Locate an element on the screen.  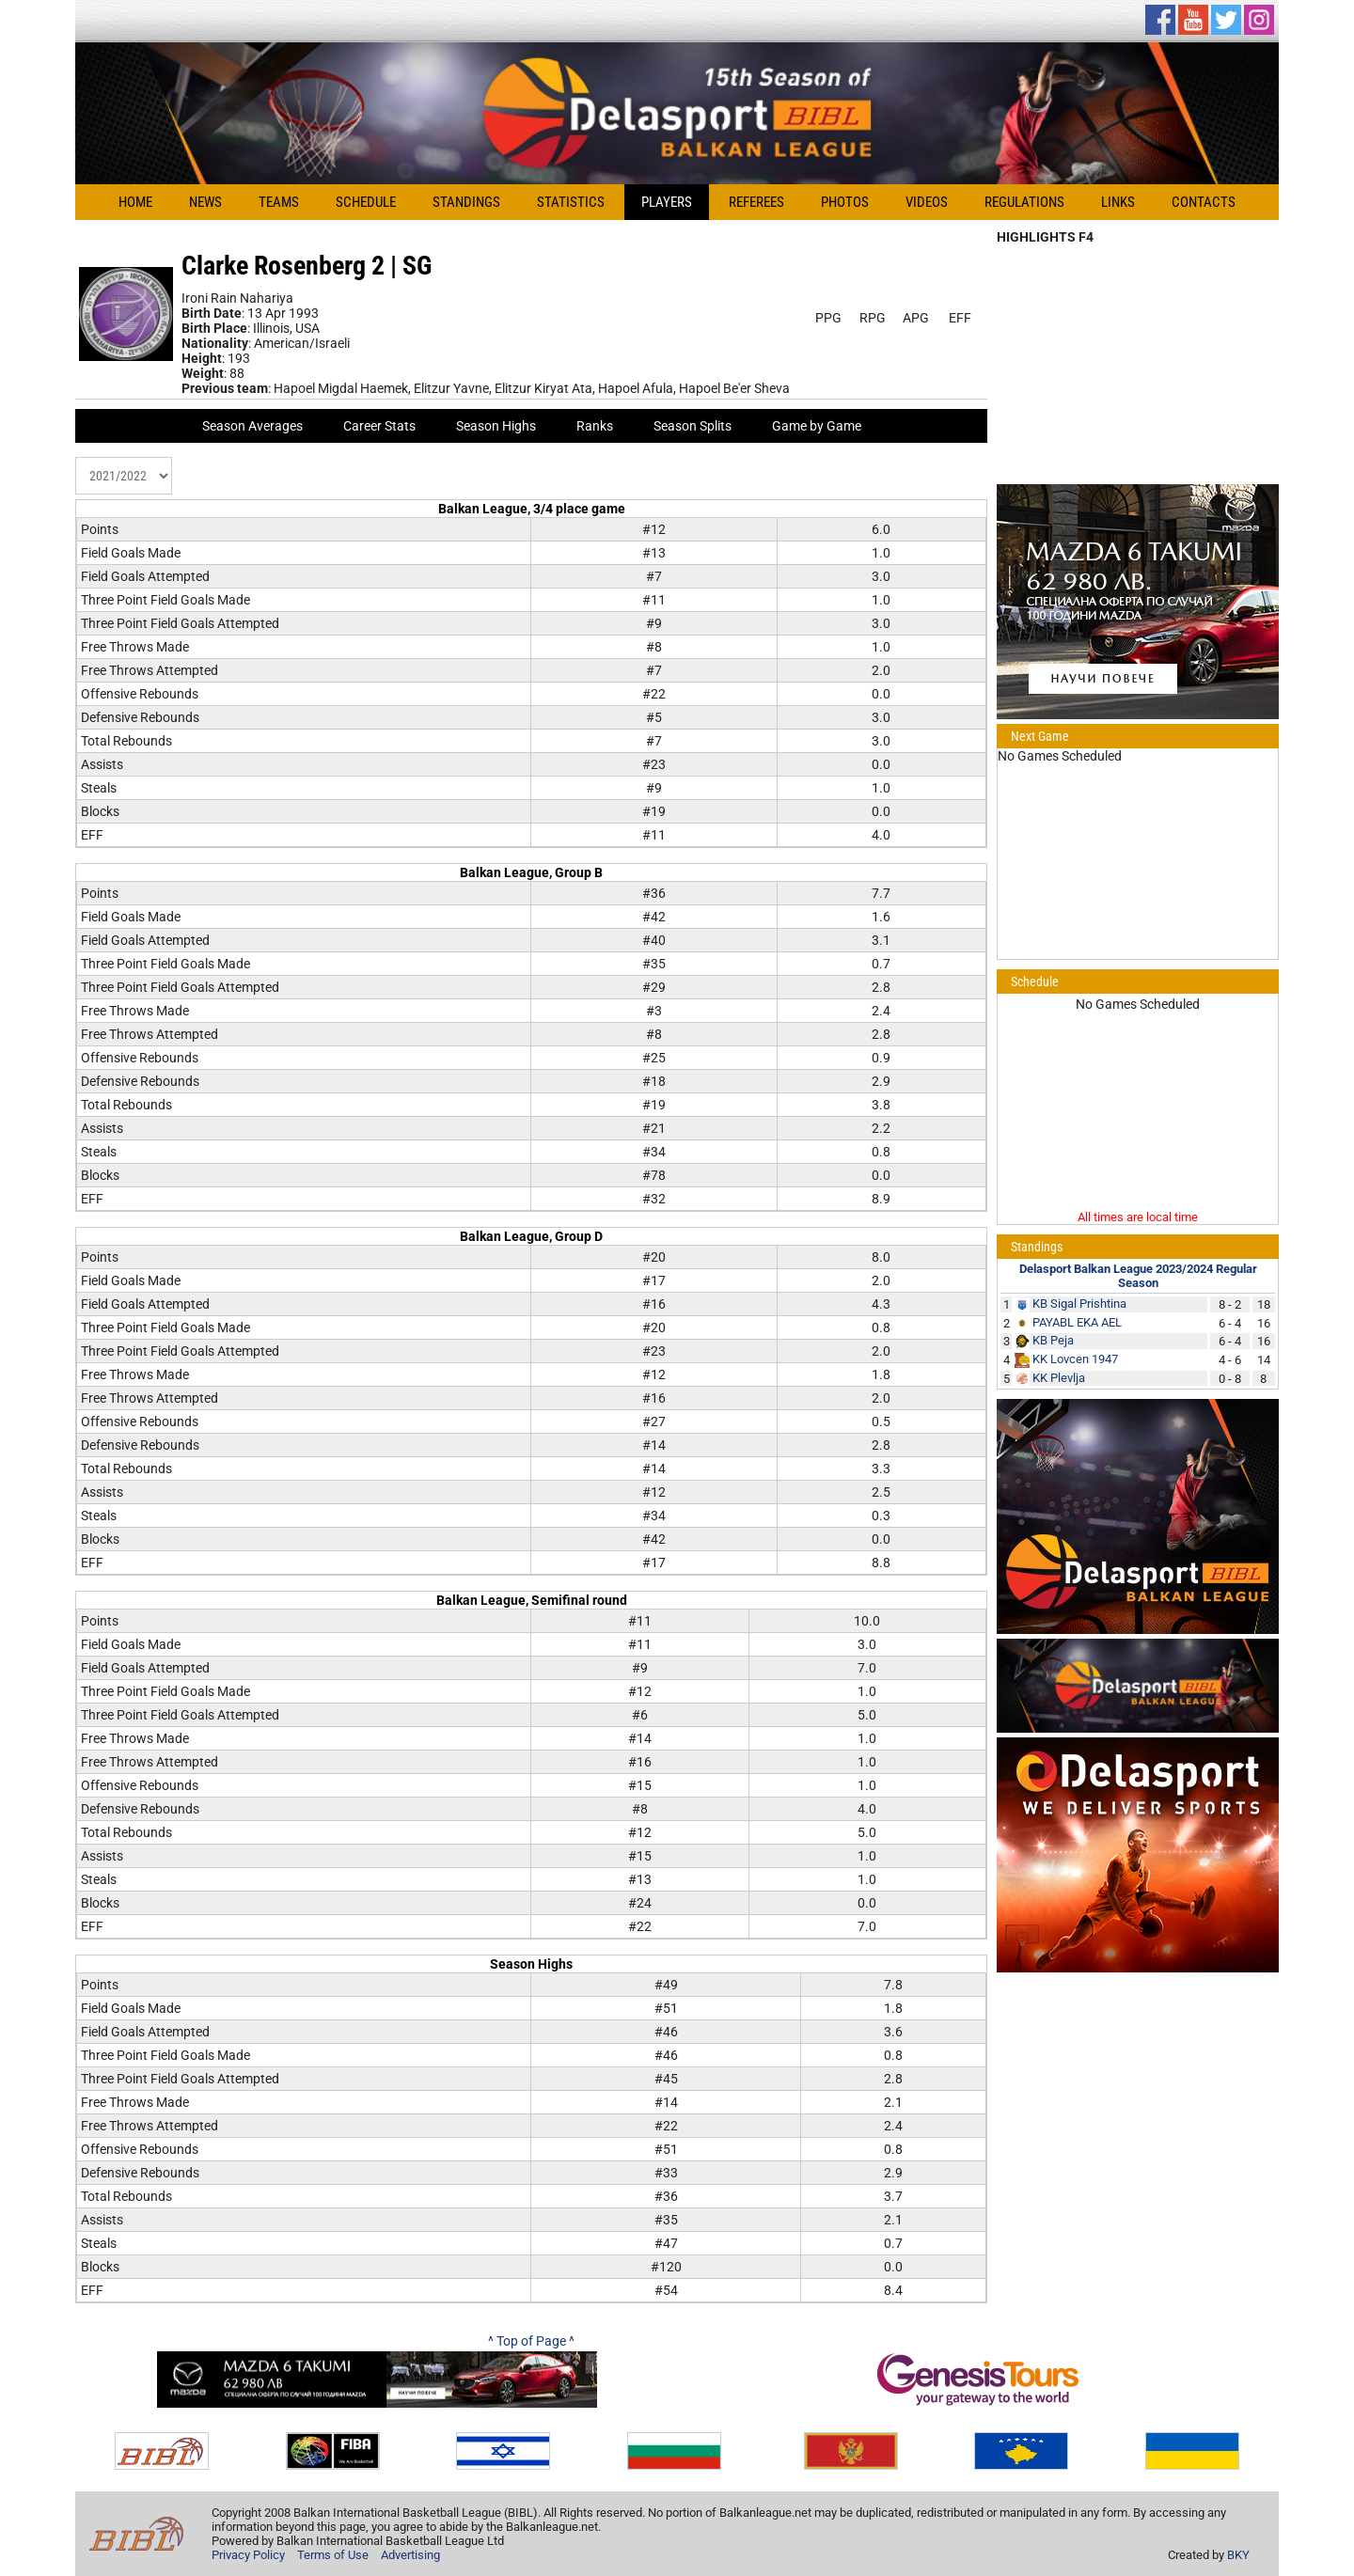
Season Splits is located at coordinates (692, 425).